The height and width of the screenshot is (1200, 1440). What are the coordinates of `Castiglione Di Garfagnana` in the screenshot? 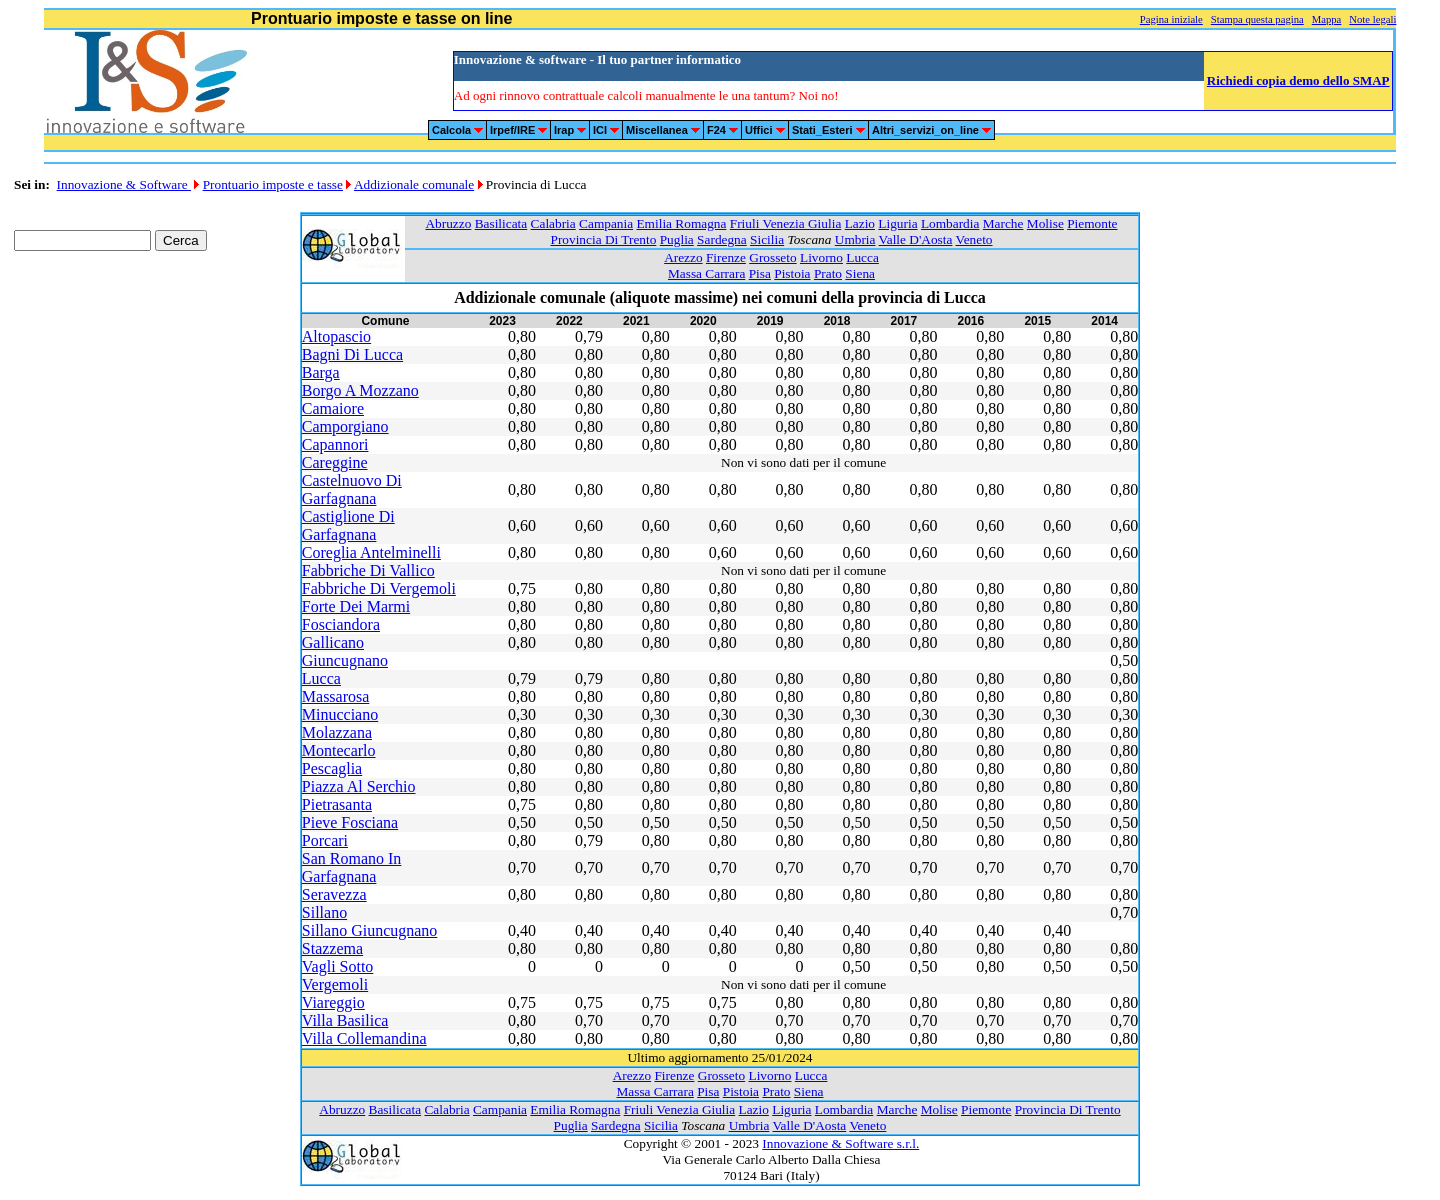 It's located at (348, 525).